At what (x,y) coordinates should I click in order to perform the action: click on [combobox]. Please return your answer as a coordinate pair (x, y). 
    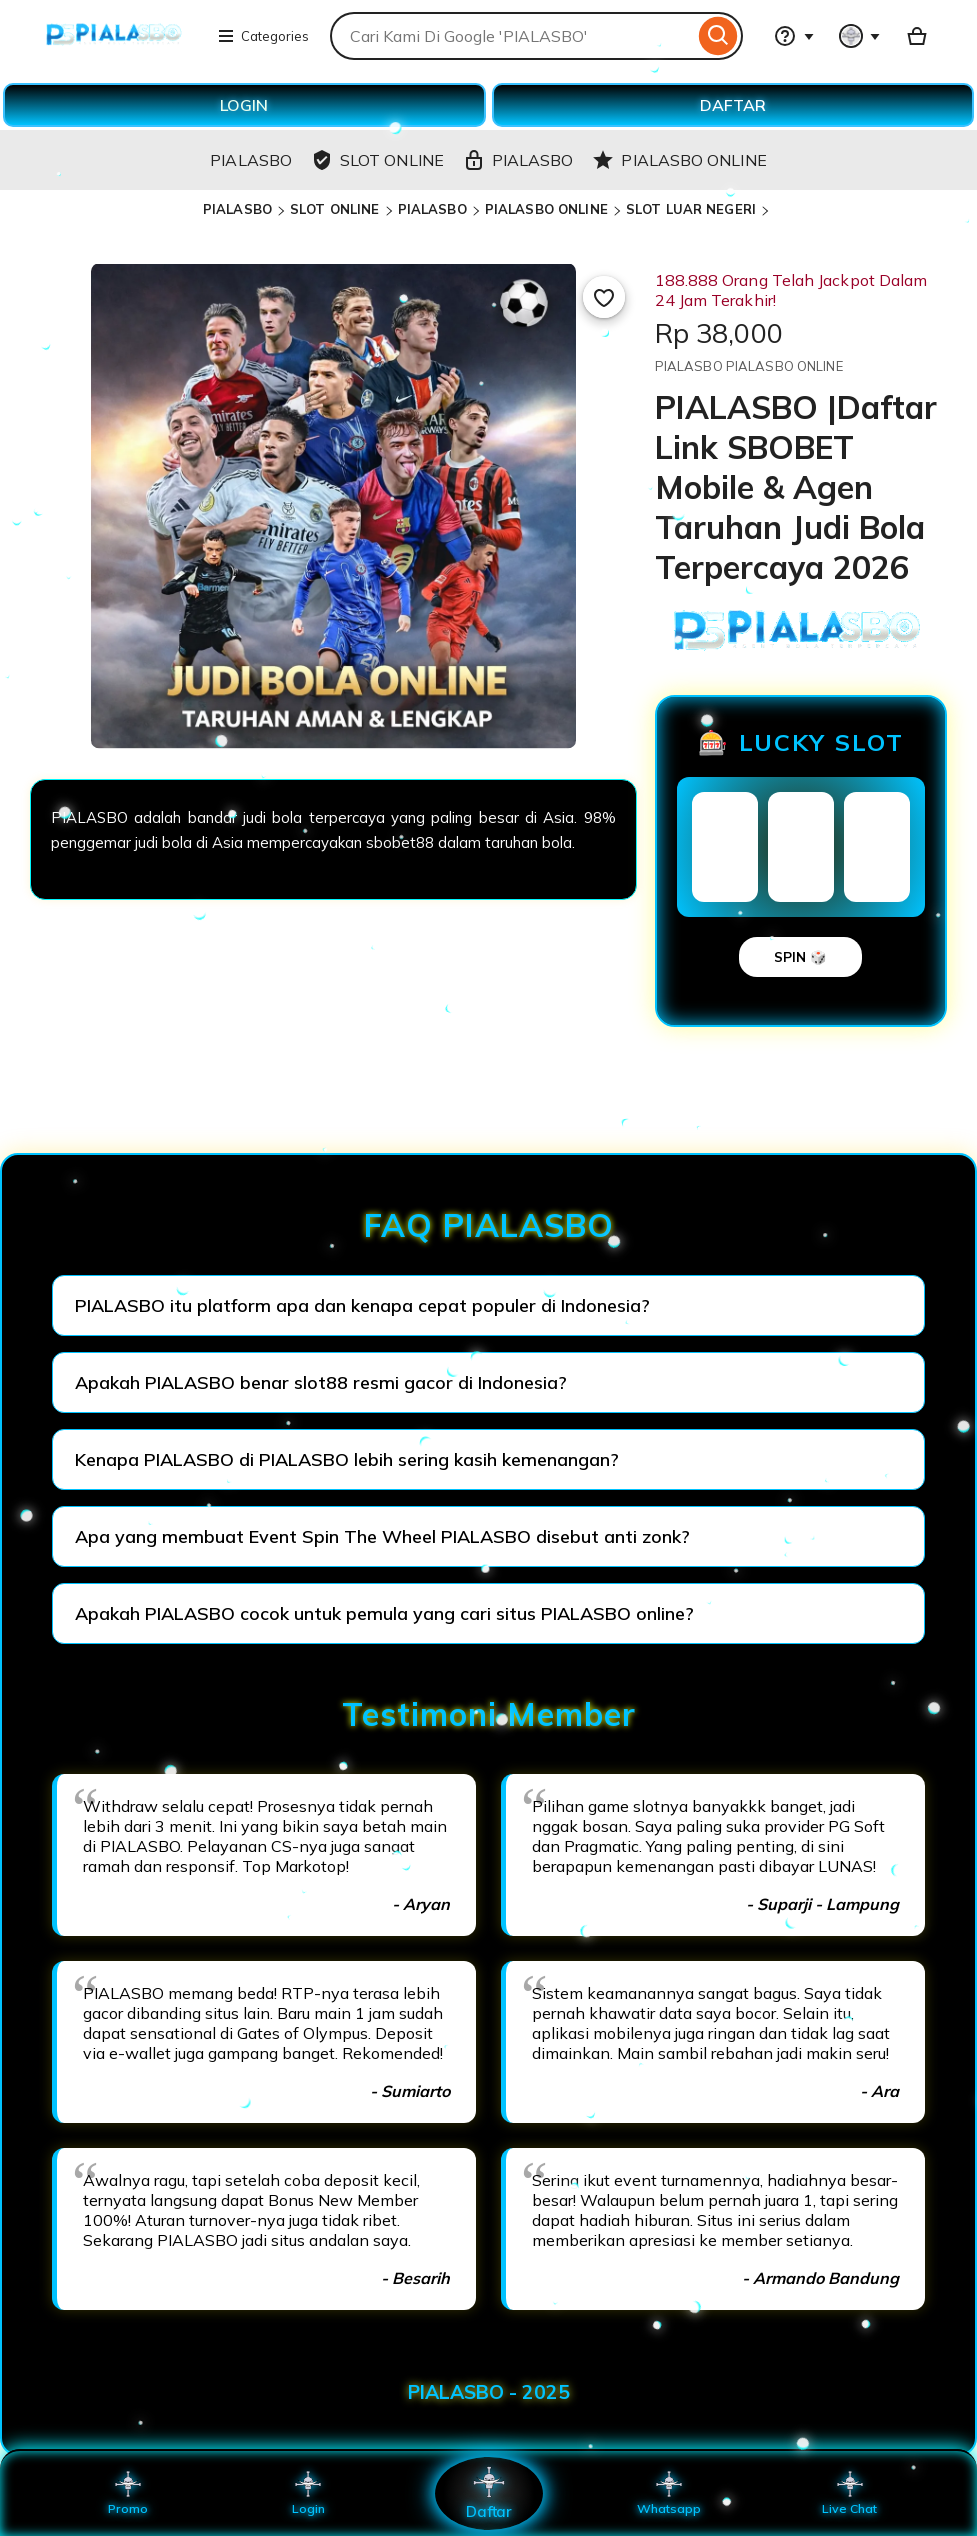
    Looking at the image, I should click on (512, 36).